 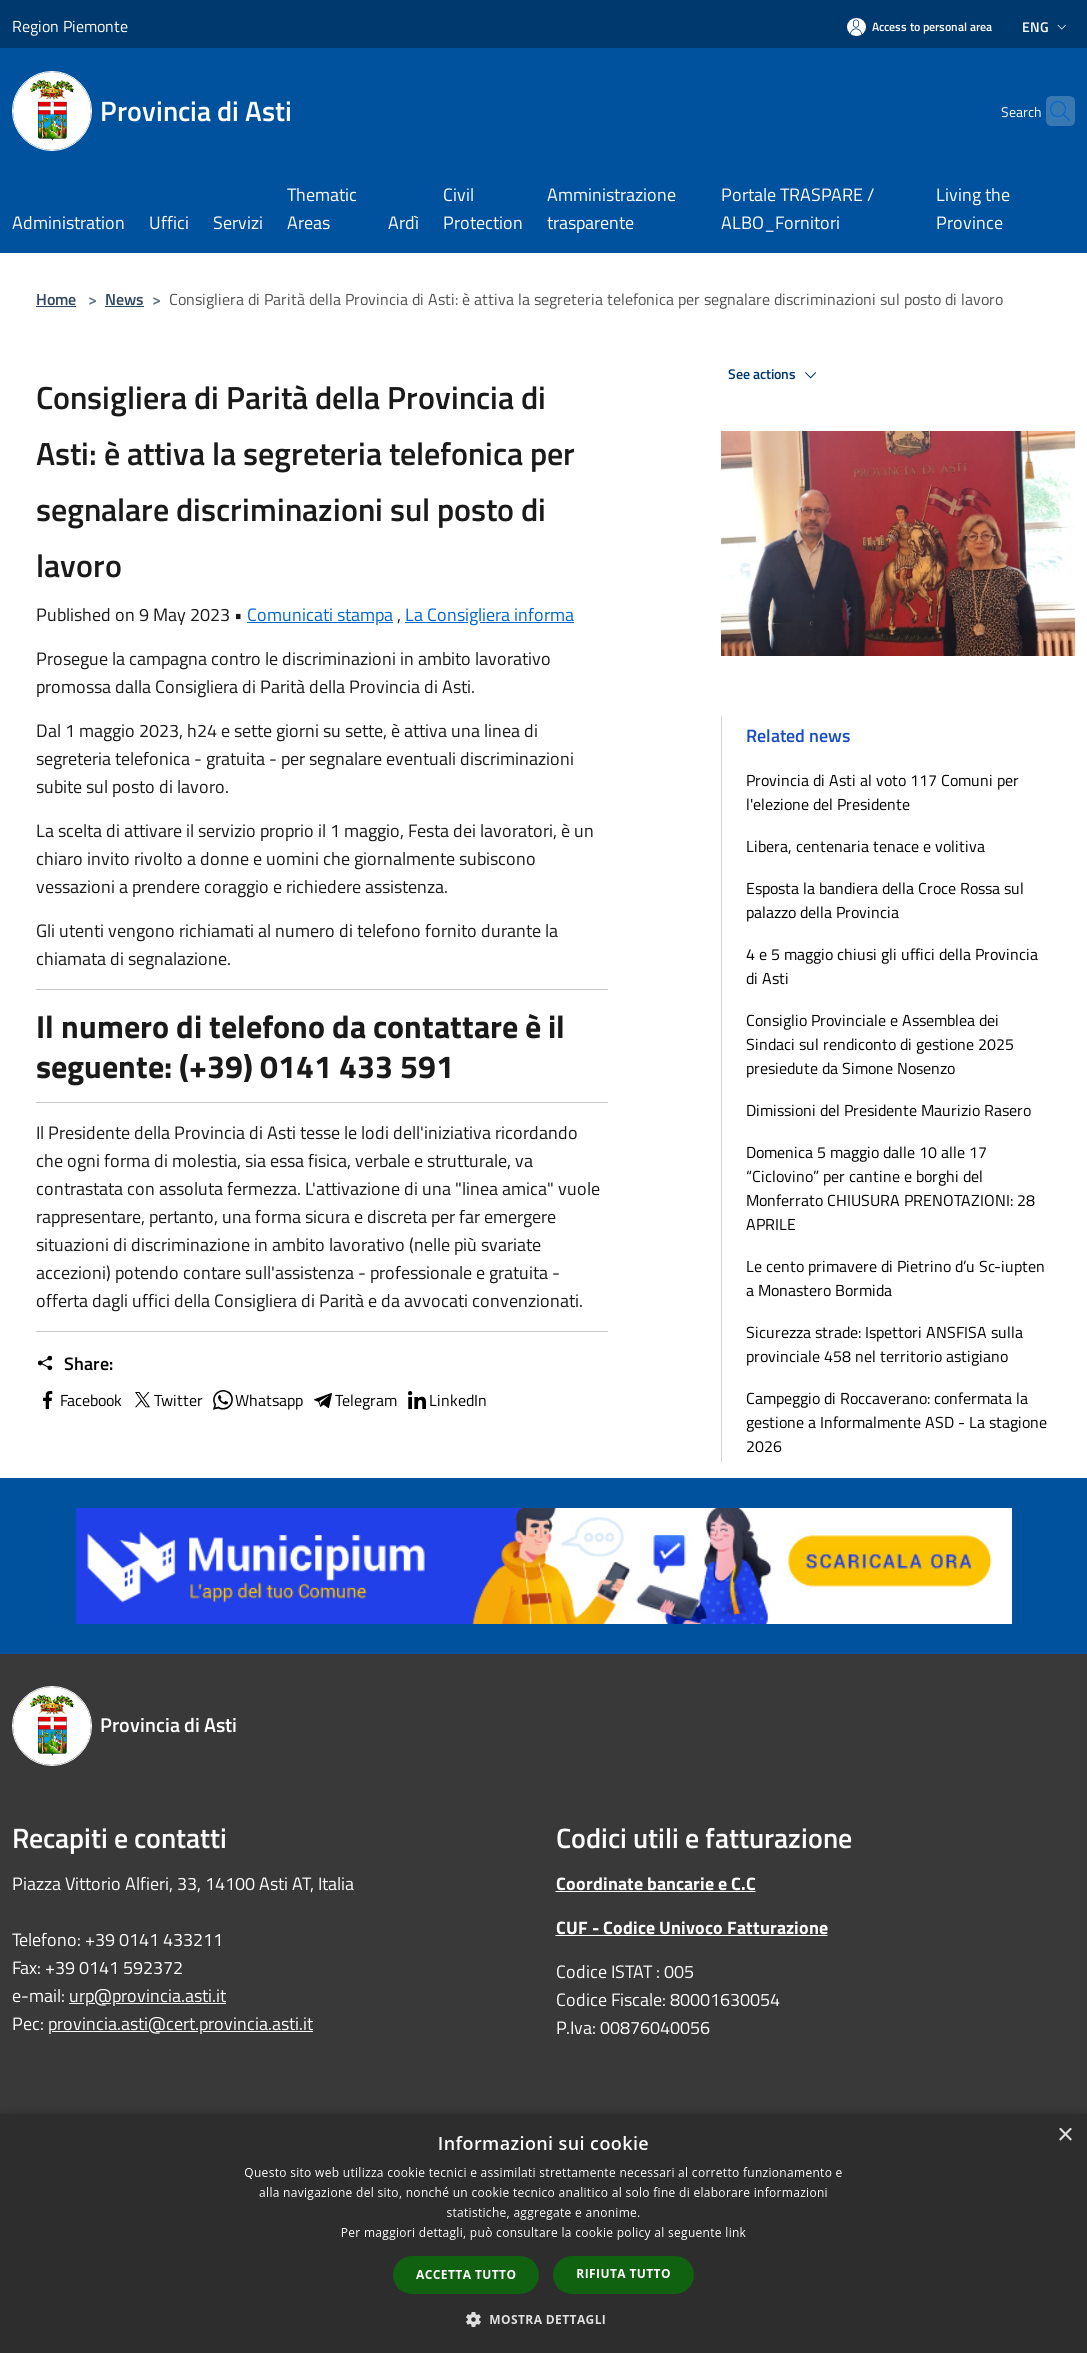 What do you see at coordinates (544, 2319) in the screenshot?
I see `[button]` at bounding box center [544, 2319].